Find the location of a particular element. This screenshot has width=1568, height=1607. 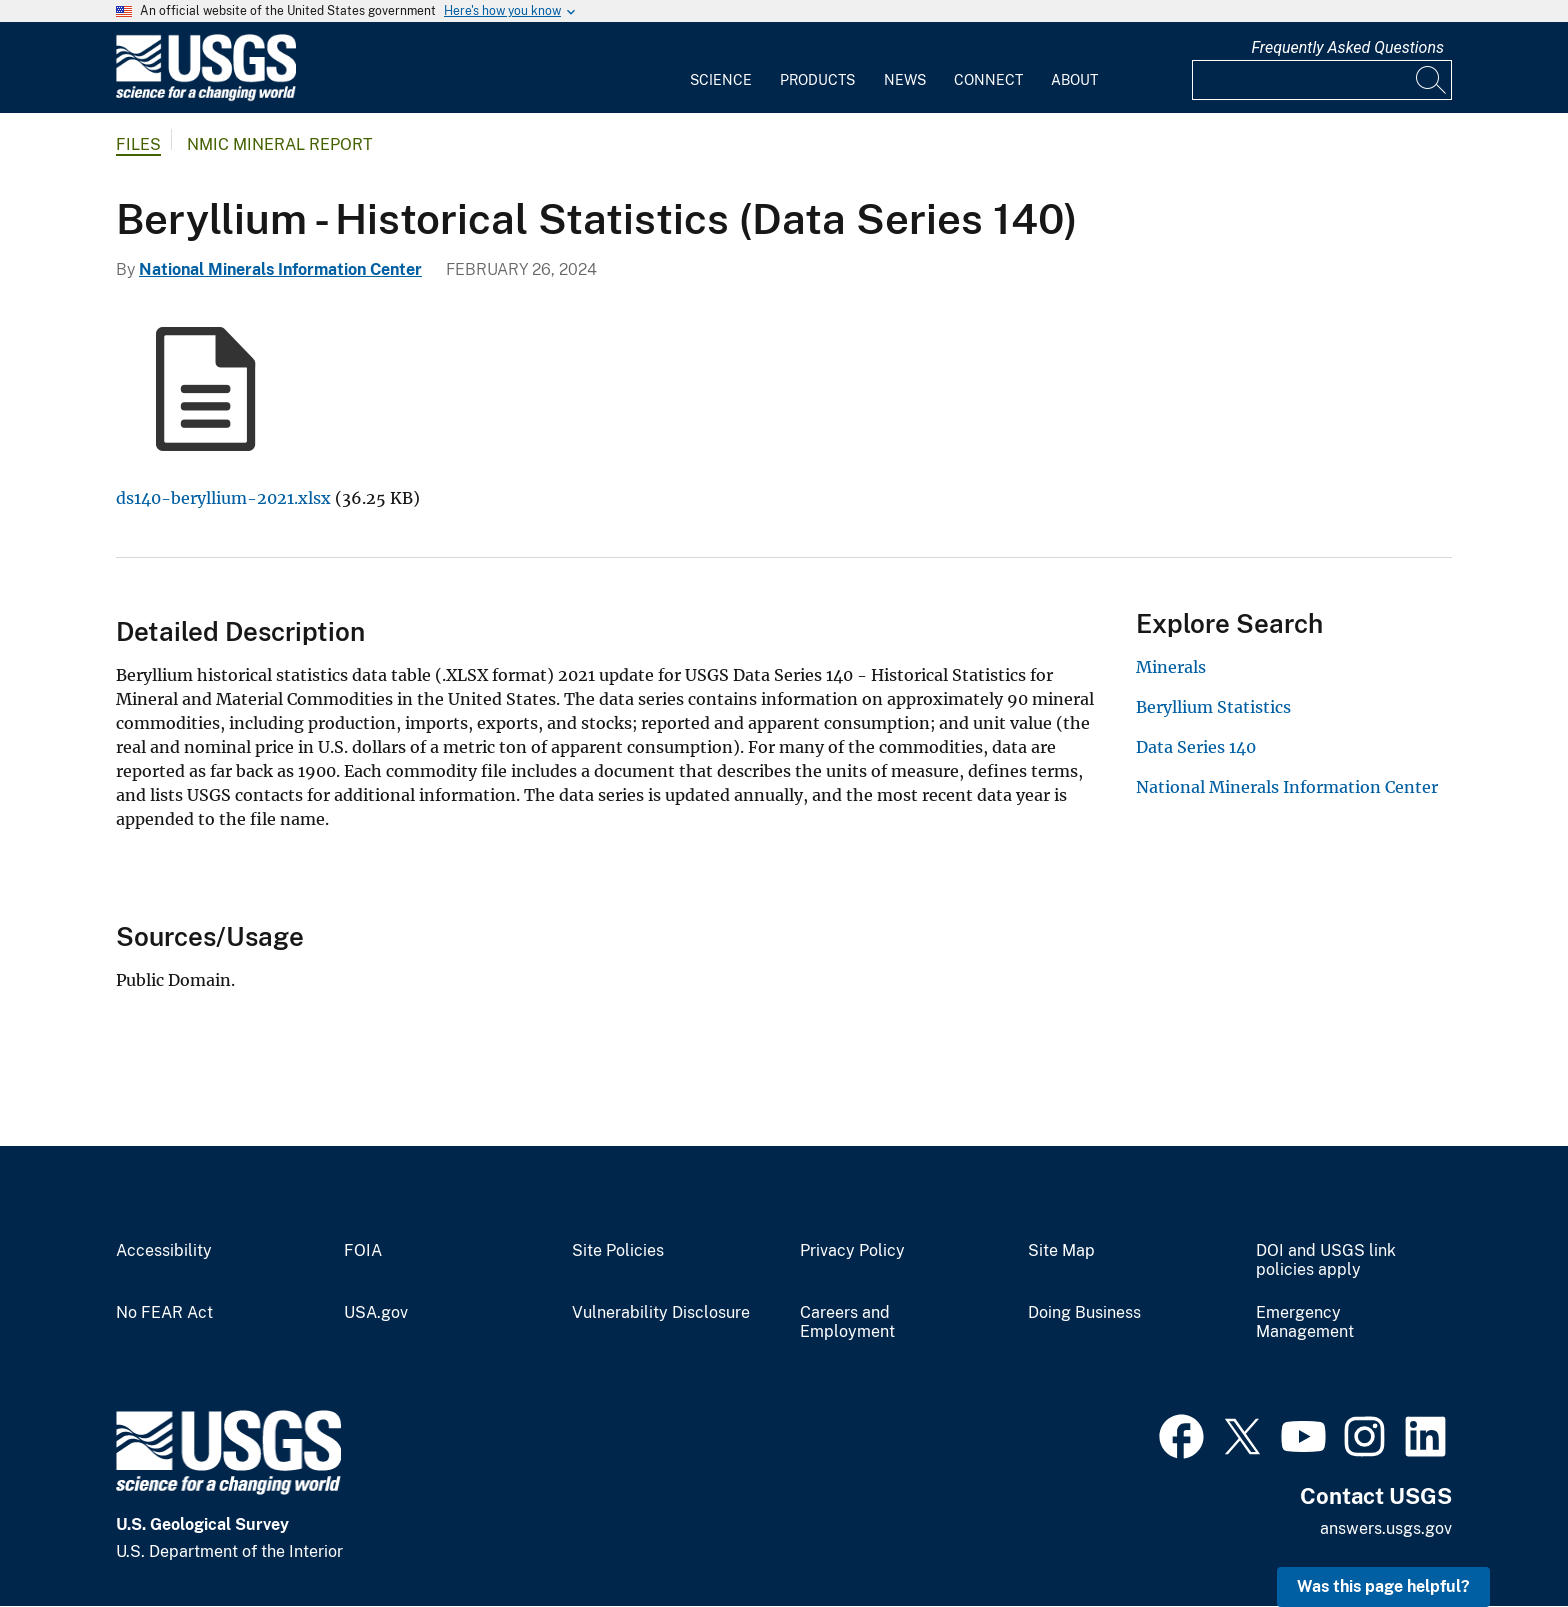

answers.usgs.gov is located at coordinates (1386, 1528).